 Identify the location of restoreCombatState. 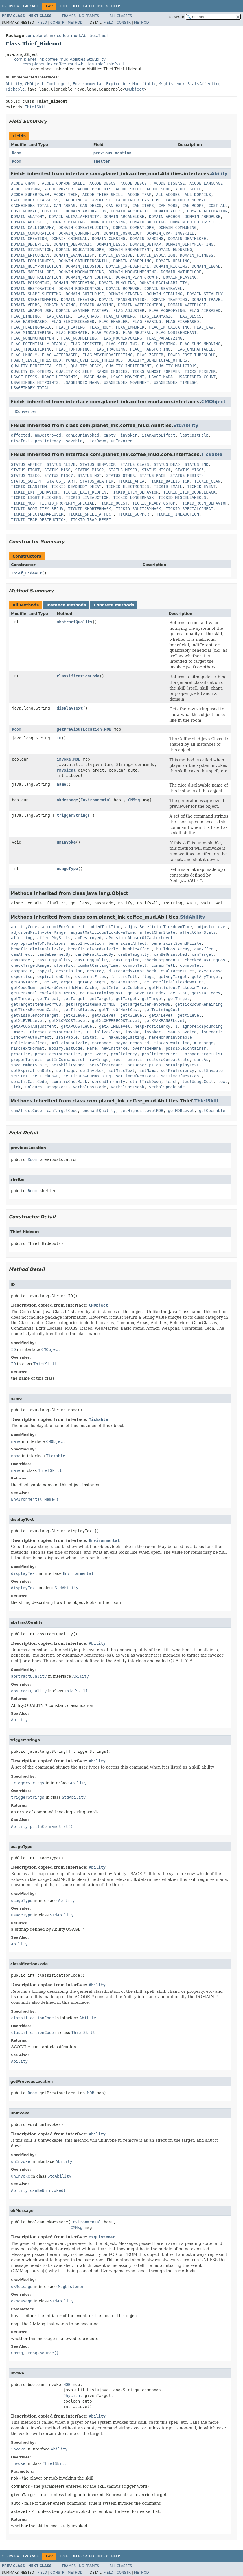
(167, 1059).